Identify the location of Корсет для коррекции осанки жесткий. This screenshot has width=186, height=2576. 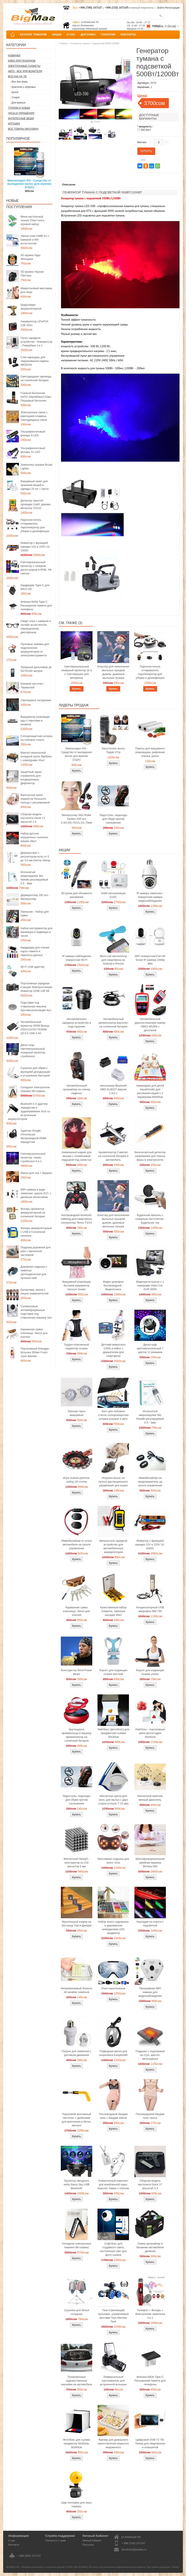
(113, 1672).